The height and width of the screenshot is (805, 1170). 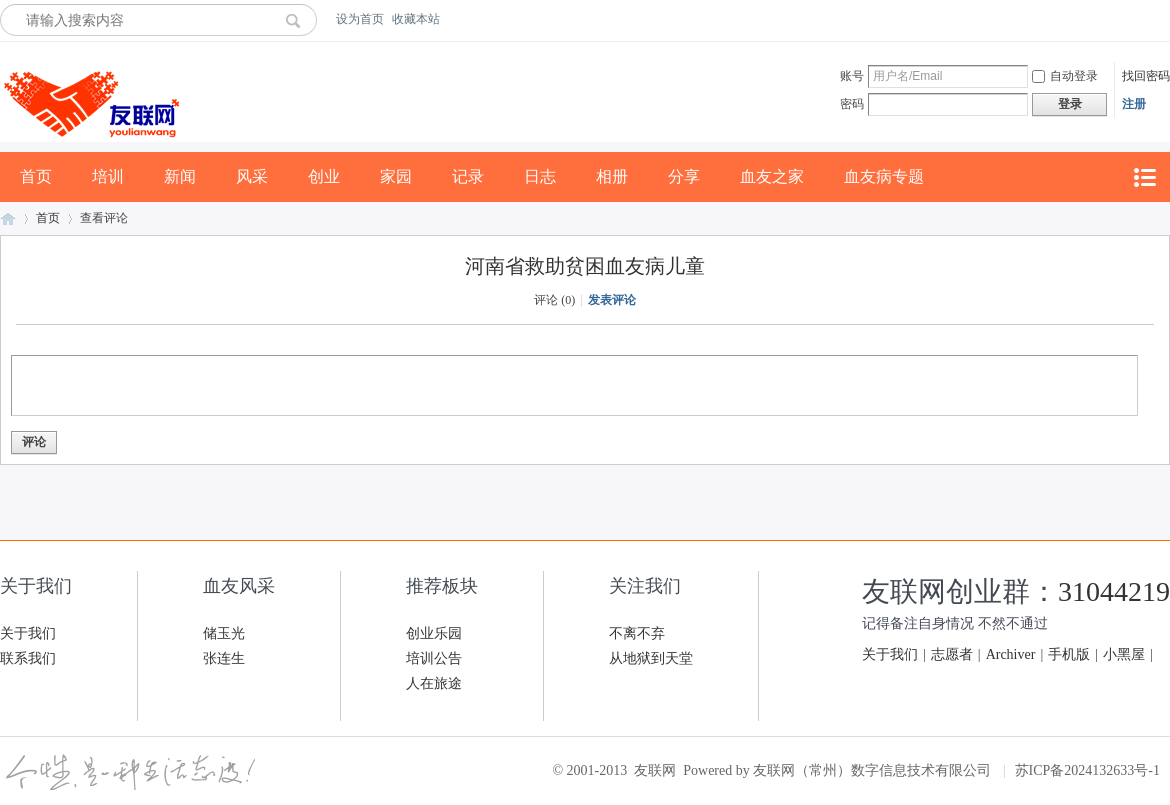 What do you see at coordinates (1134, 104) in the screenshot?
I see `注册` at bounding box center [1134, 104].